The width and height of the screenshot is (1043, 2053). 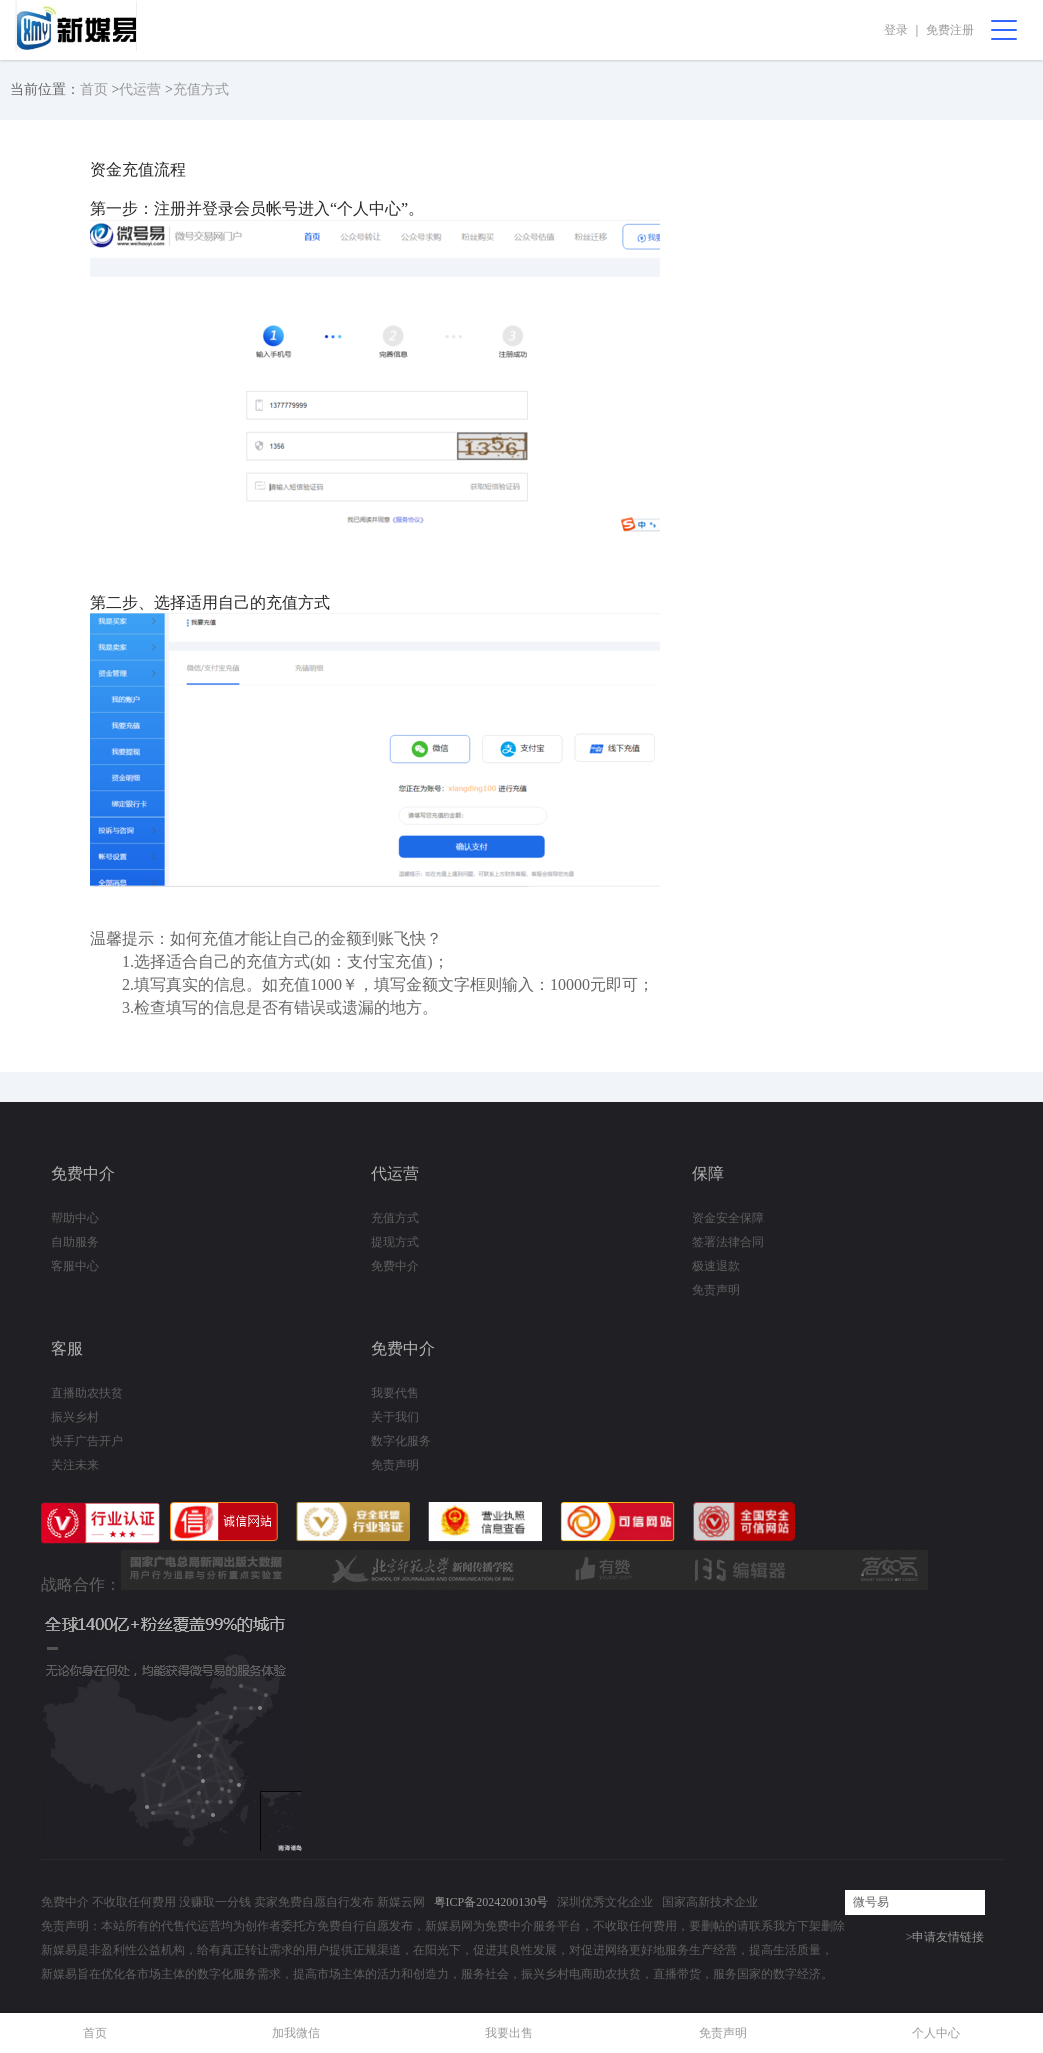 I want to click on 关于我们, so click(x=395, y=1417).